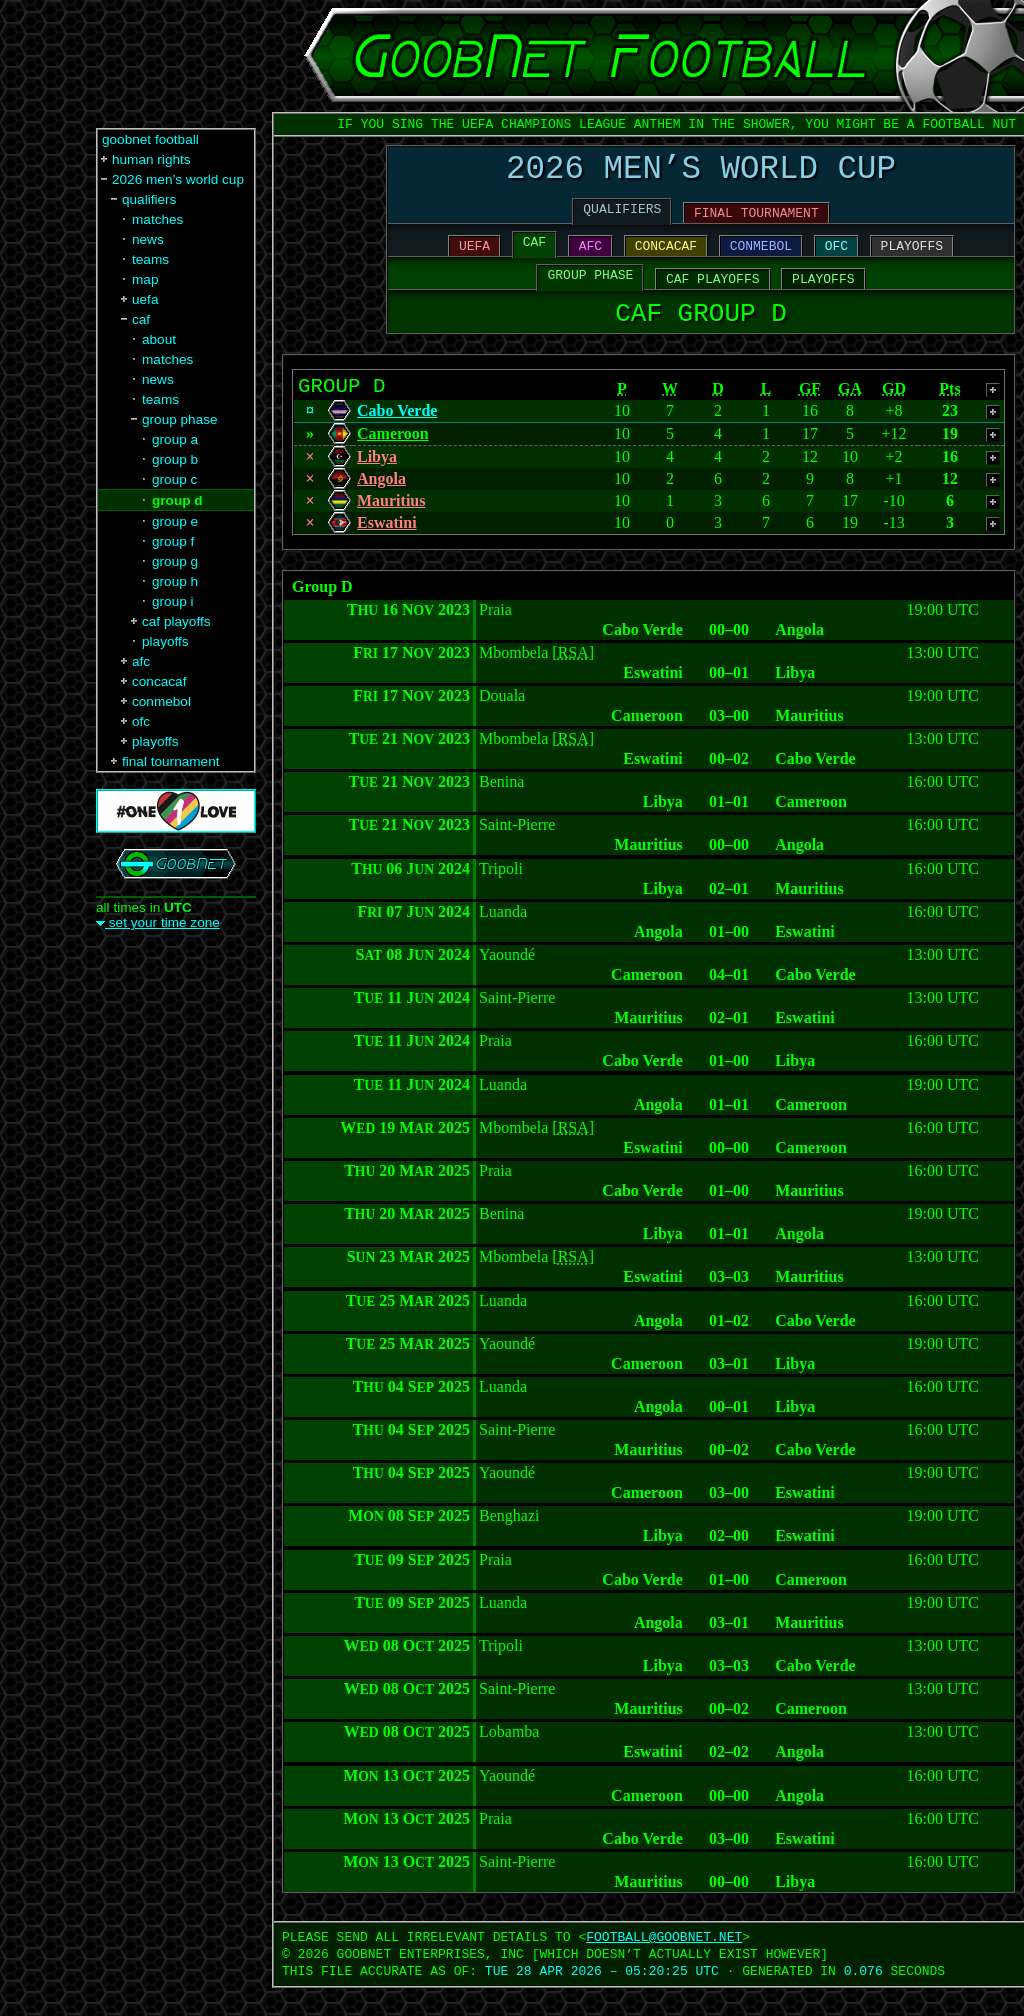 Image resolution: width=1024 pixels, height=2016 pixels. I want to click on group h, so click(175, 581).